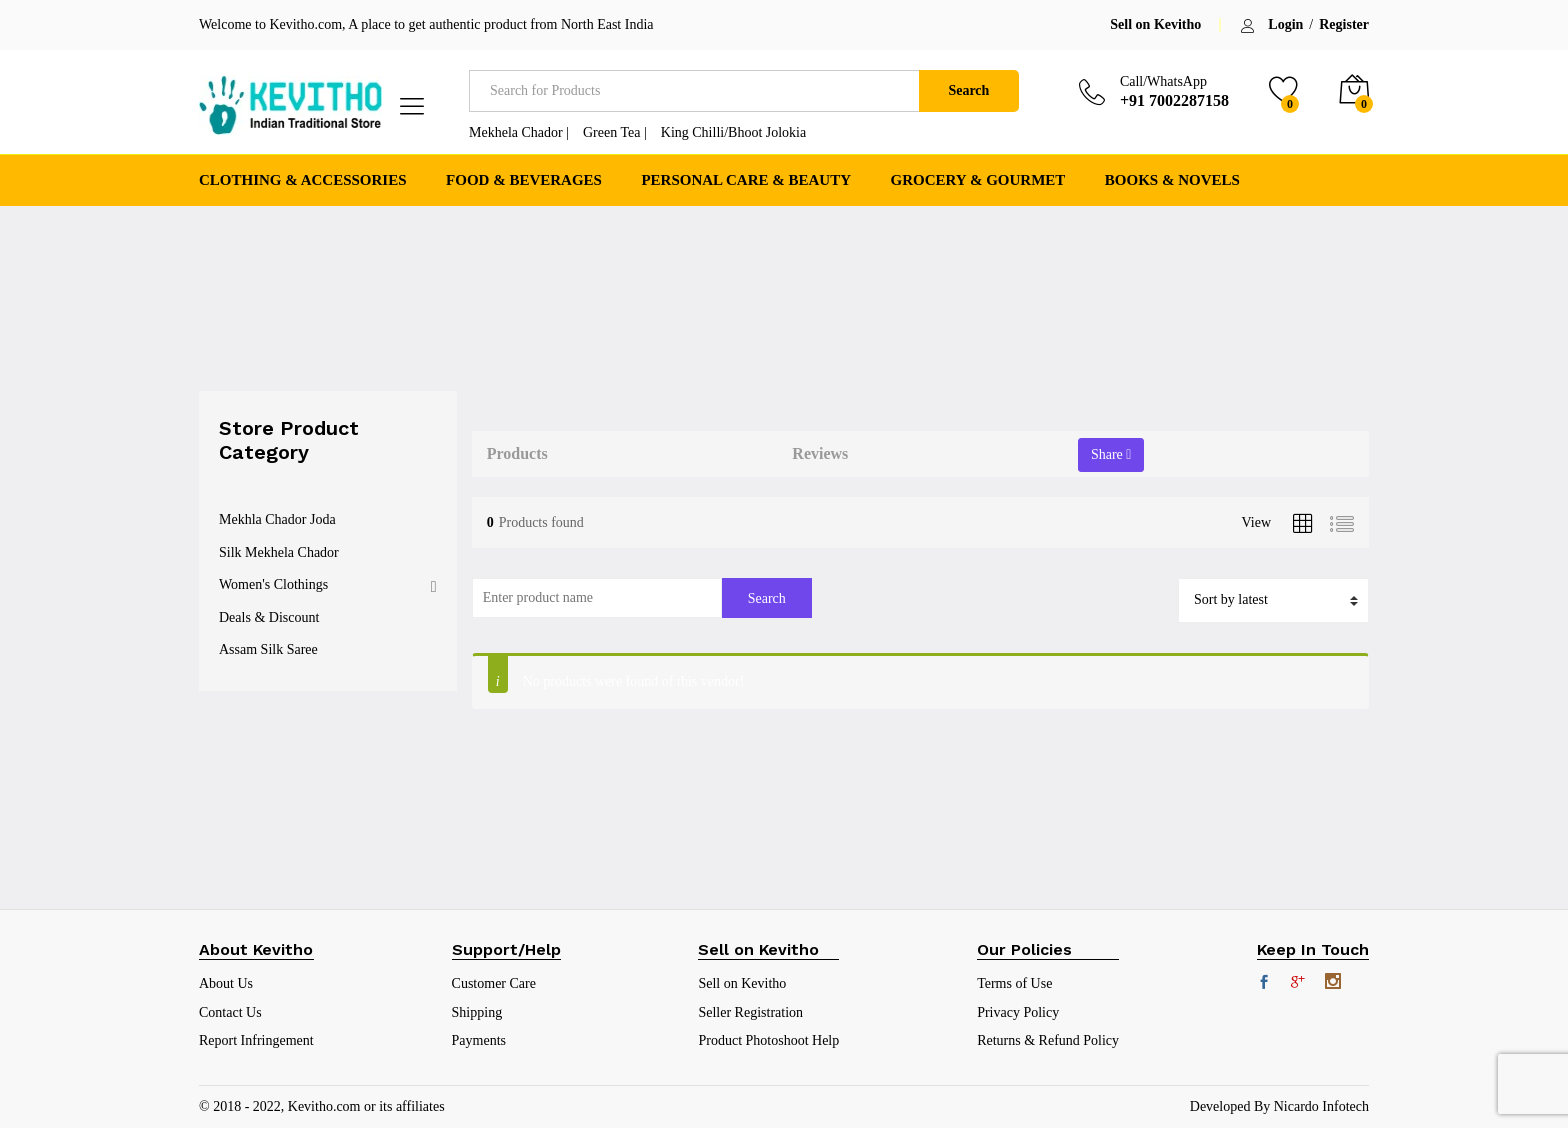 The height and width of the screenshot is (1128, 1568). What do you see at coordinates (230, 1012) in the screenshot?
I see `Contact Us` at bounding box center [230, 1012].